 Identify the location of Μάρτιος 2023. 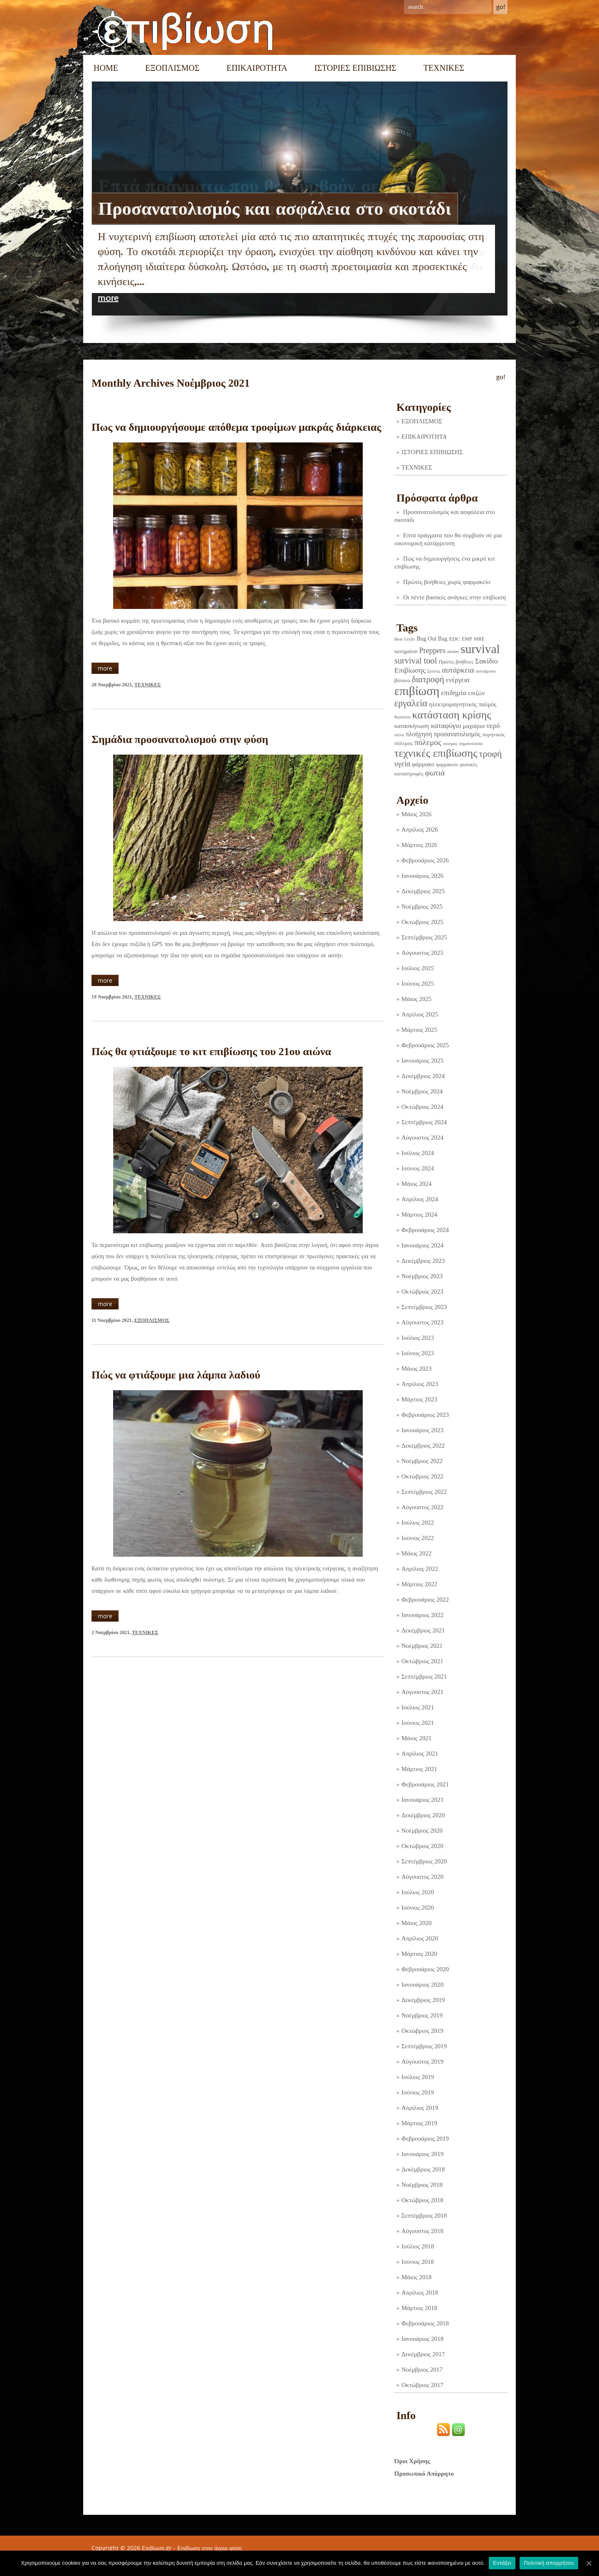
(419, 1399).